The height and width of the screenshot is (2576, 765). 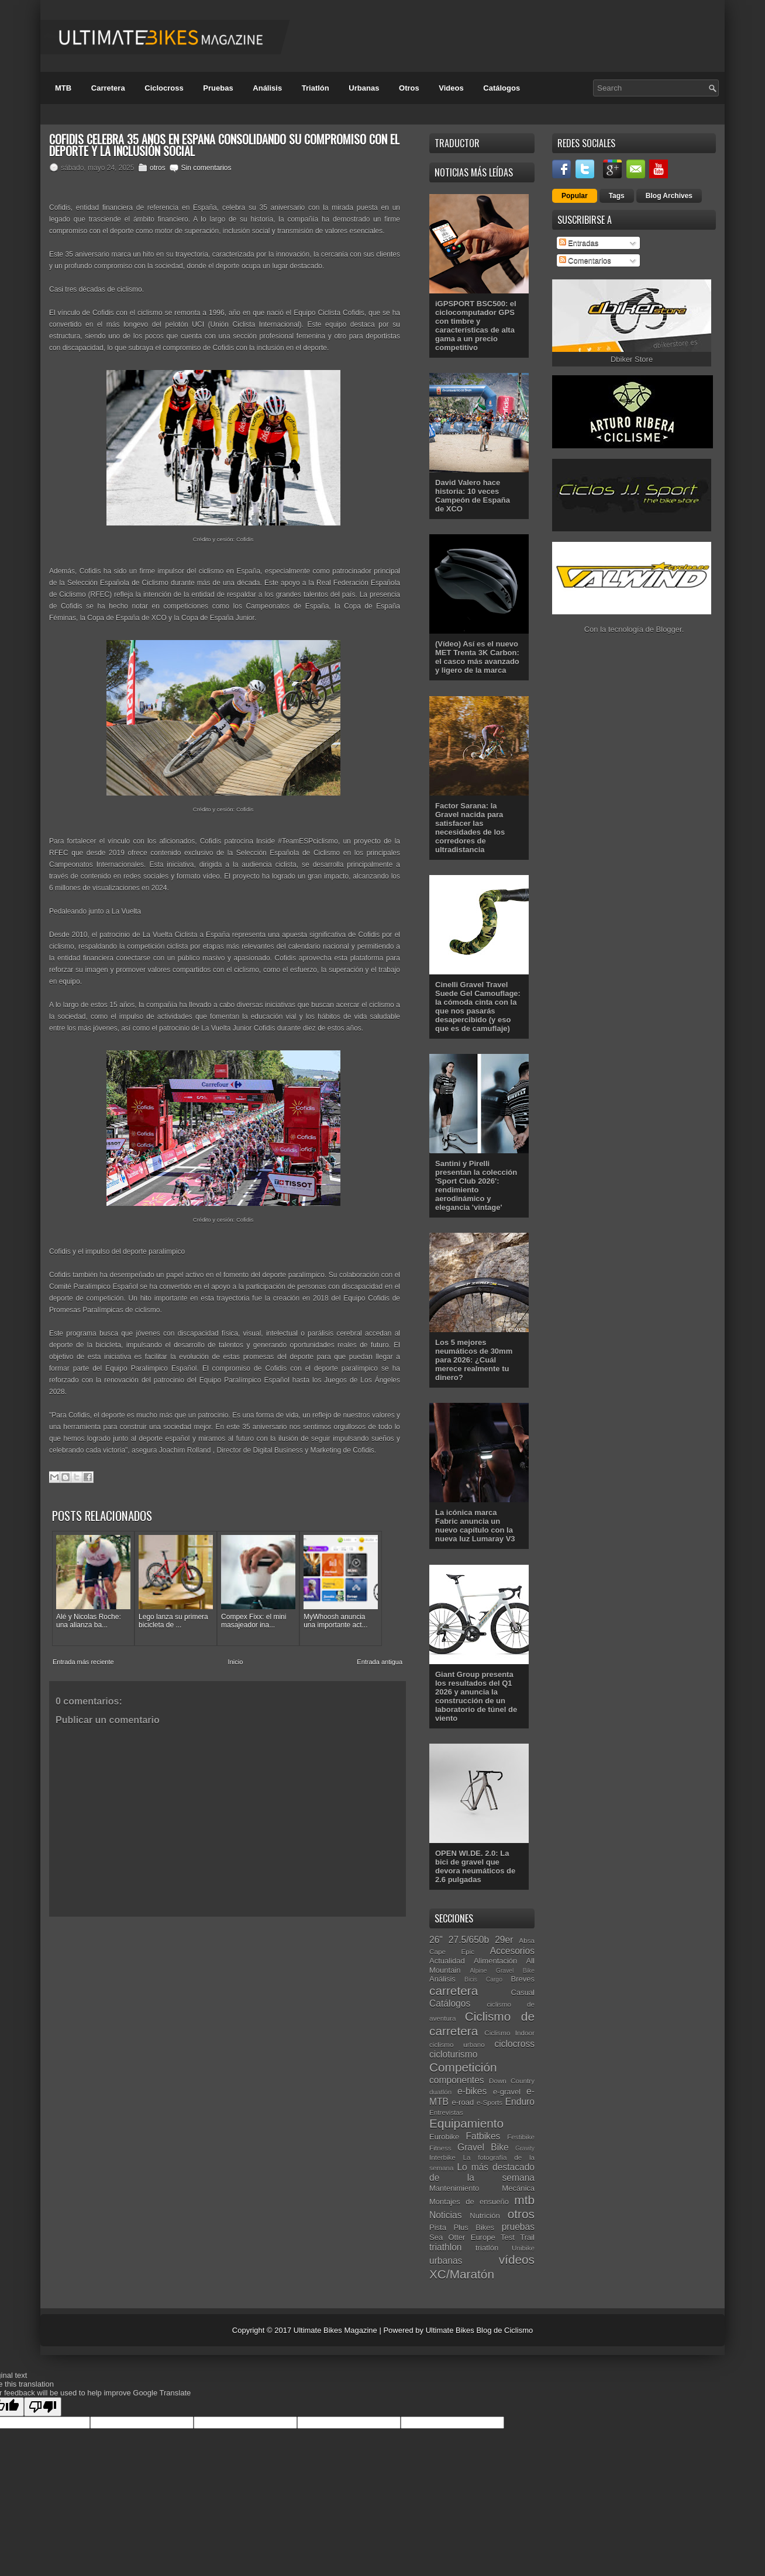 What do you see at coordinates (453, 2054) in the screenshot?
I see `cicloturismo` at bounding box center [453, 2054].